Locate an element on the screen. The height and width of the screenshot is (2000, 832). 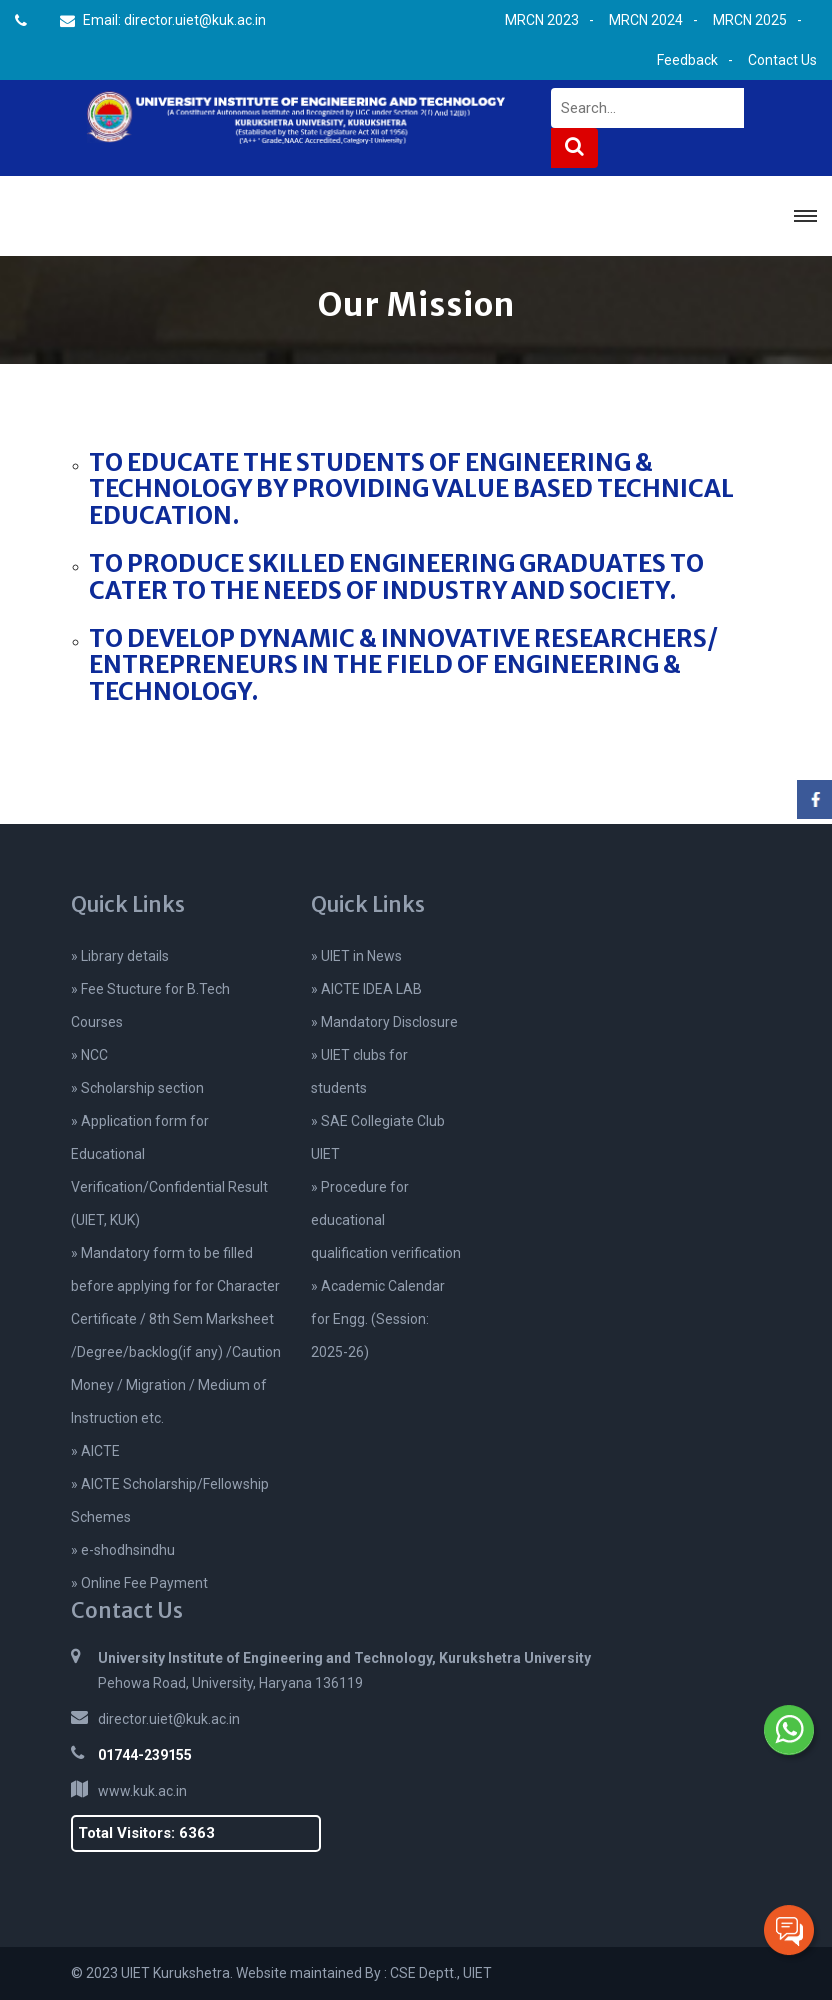
» Library details is located at coordinates (120, 956).